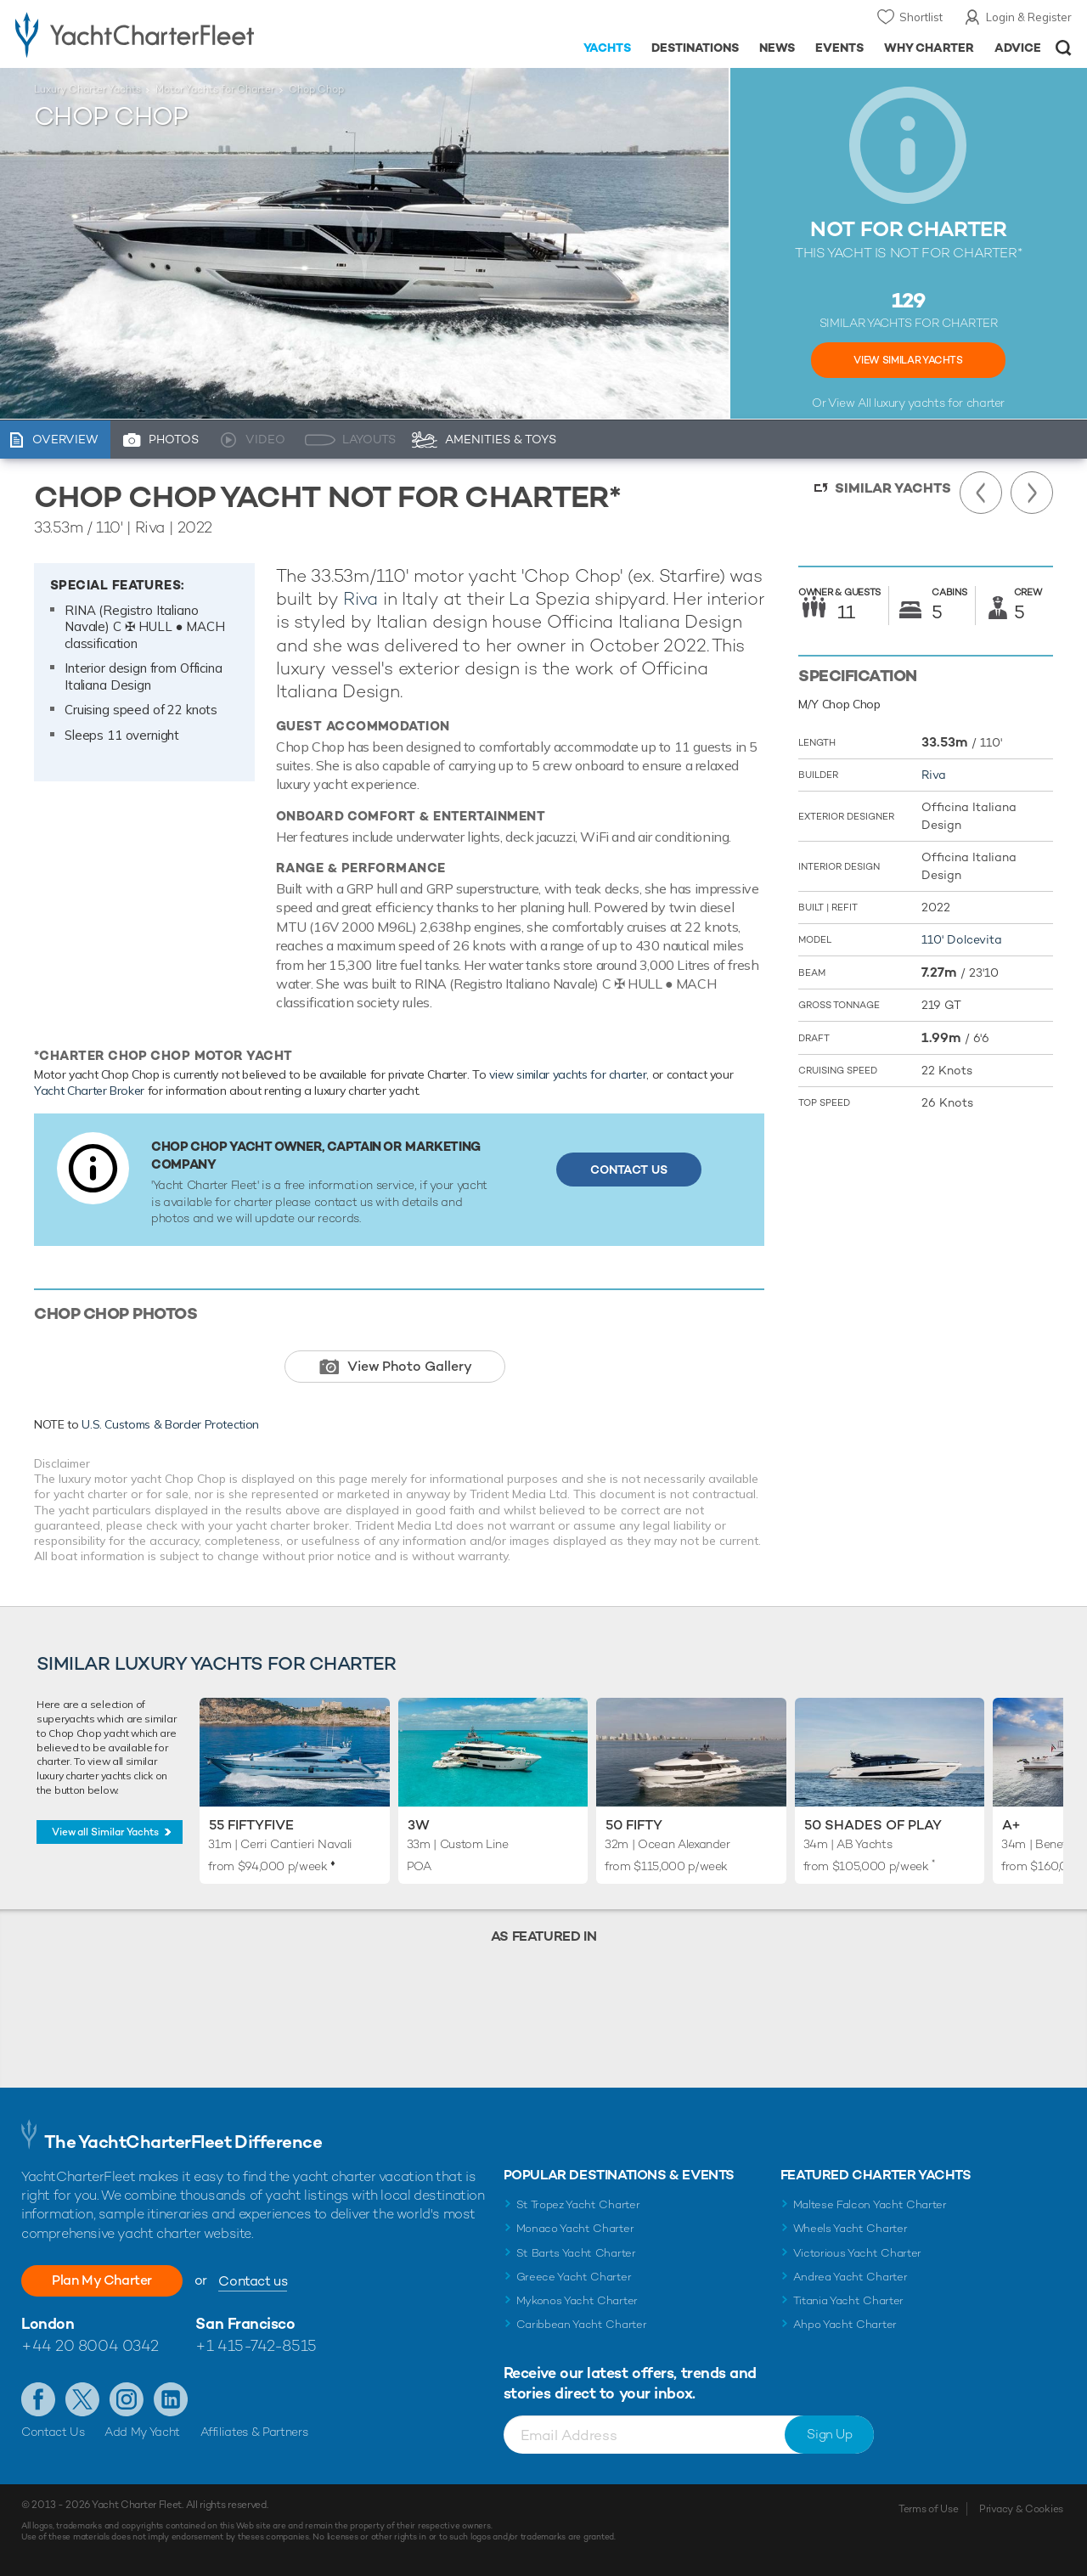 The image size is (1087, 2576). Describe the element at coordinates (574, 2276) in the screenshot. I see `Greece Yacht Charter` at that location.